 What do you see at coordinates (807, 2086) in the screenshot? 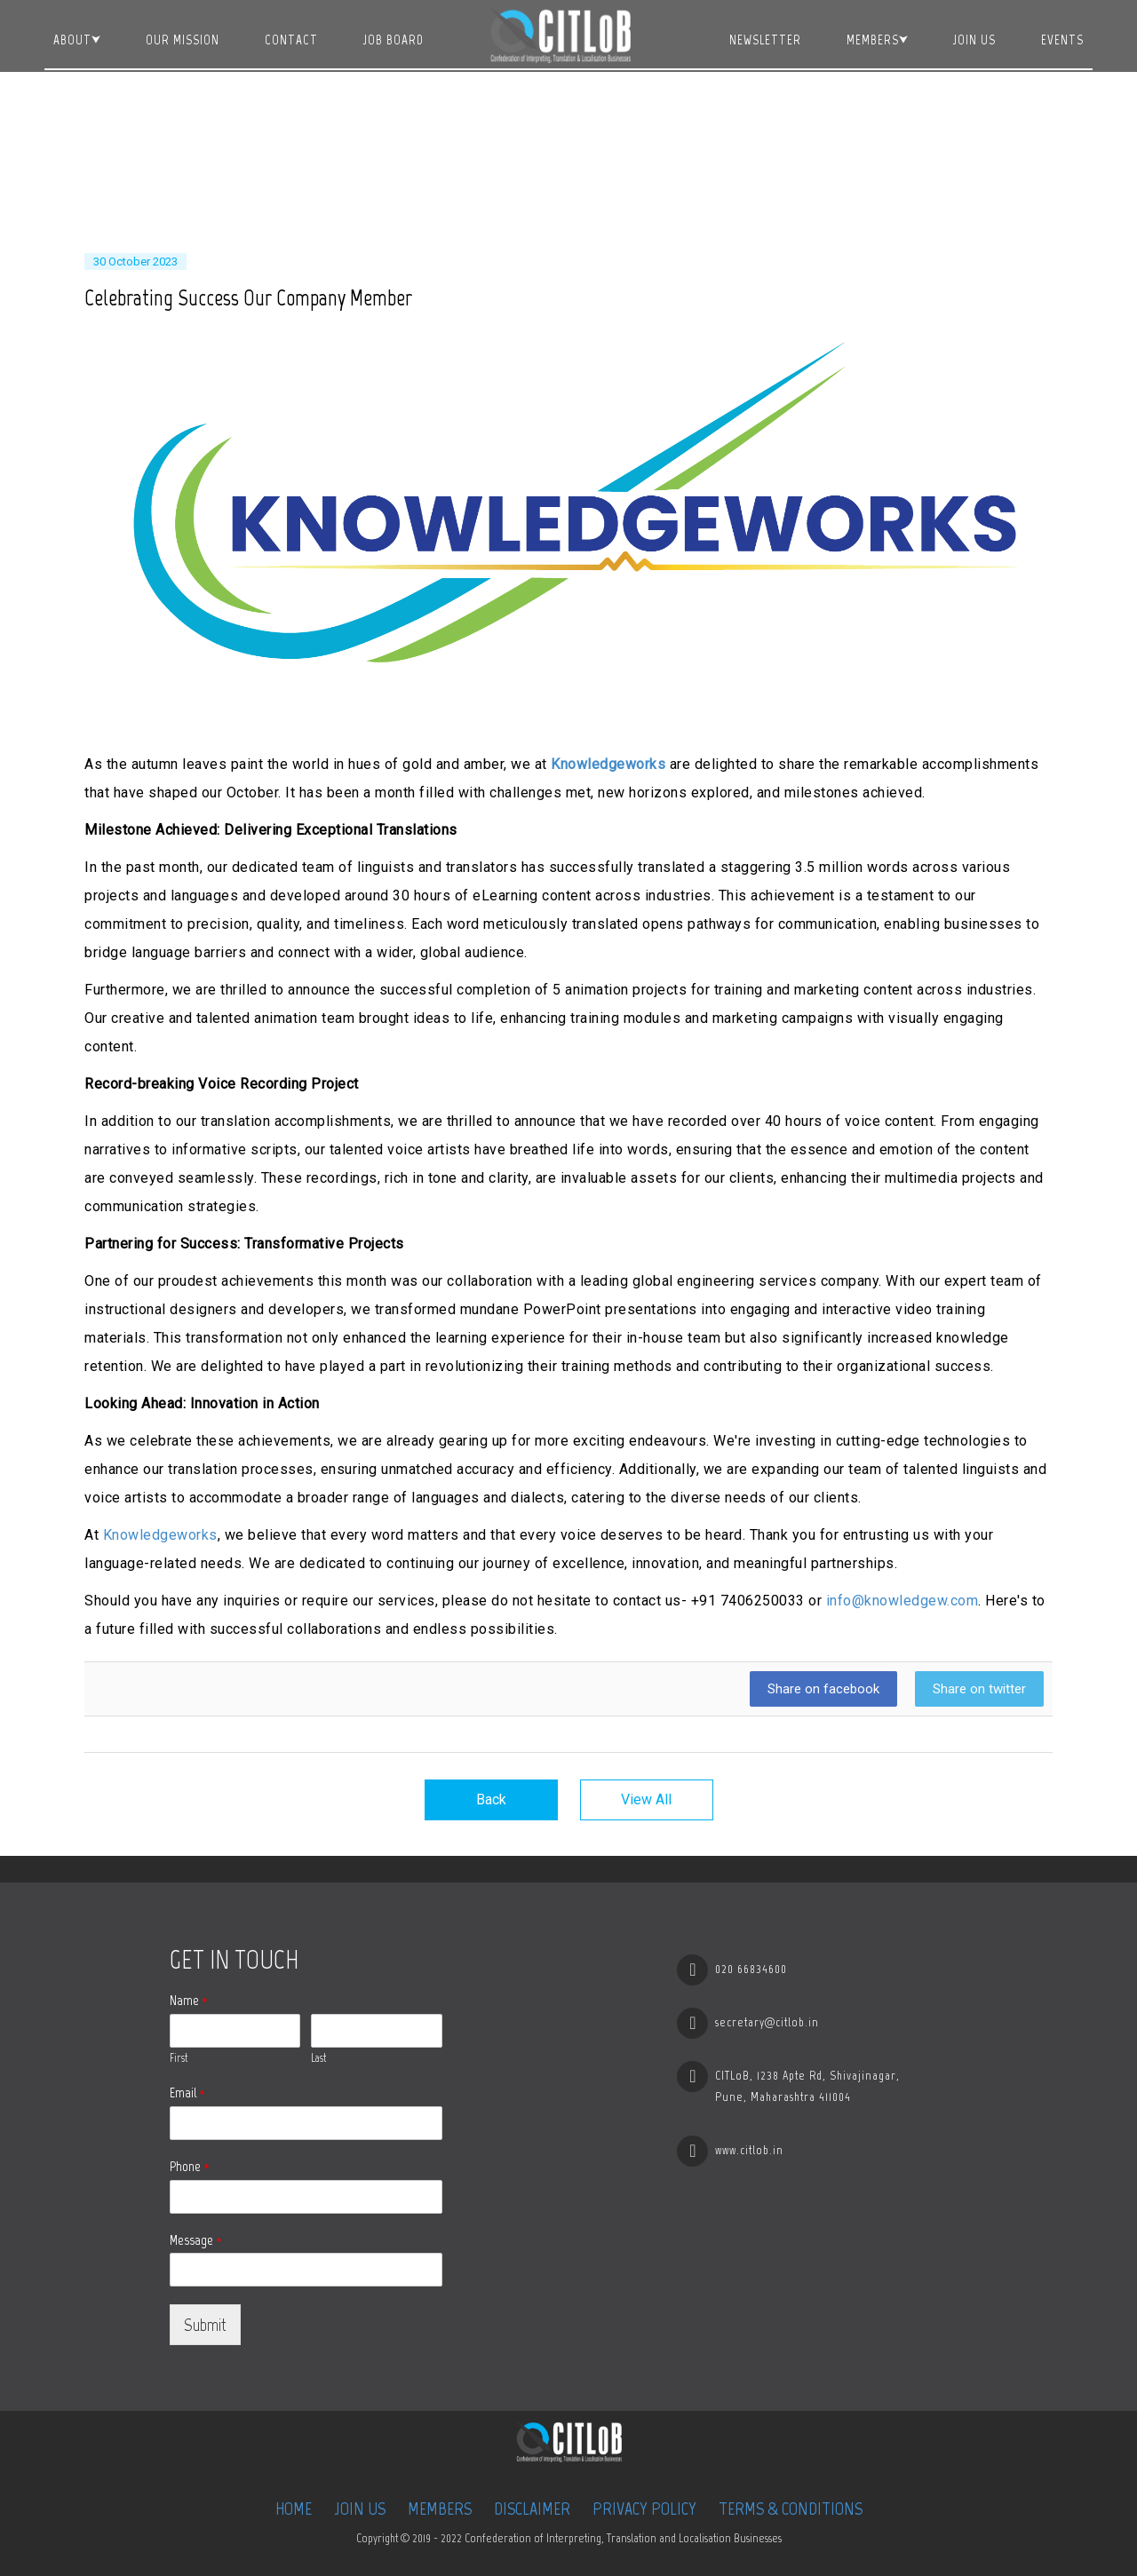
I see `CITLoB, 1238 Apte Rd, Shivajinagar, Pune, Maharashtra 411004` at bounding box center [807, 2086].